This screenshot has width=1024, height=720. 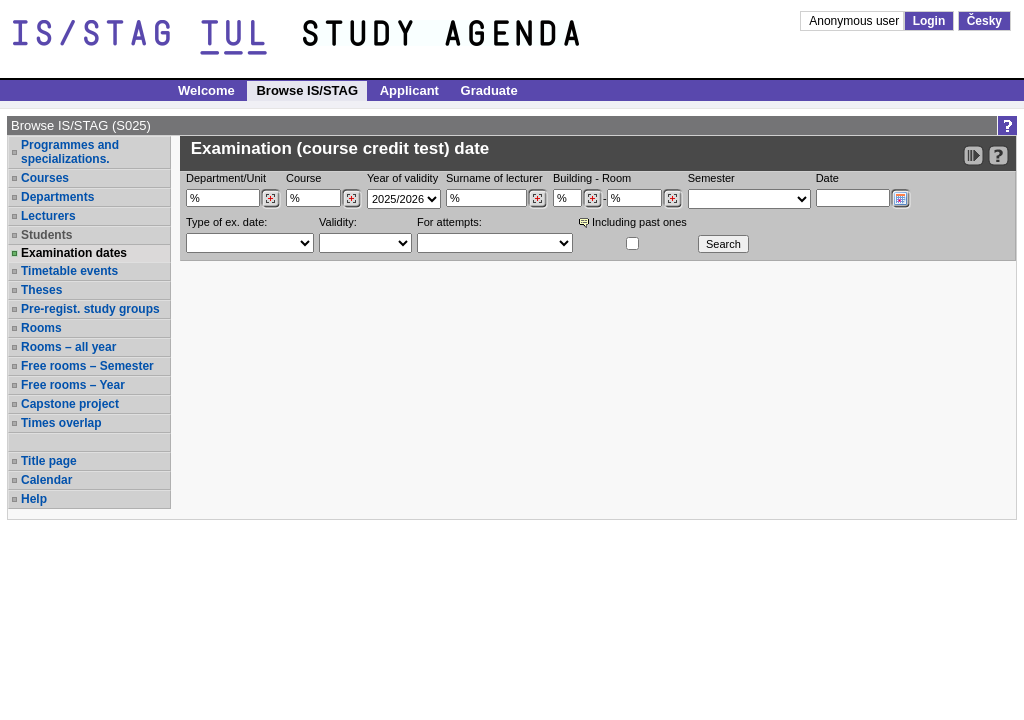 I want to click on Login, so click(x=929, y=21).